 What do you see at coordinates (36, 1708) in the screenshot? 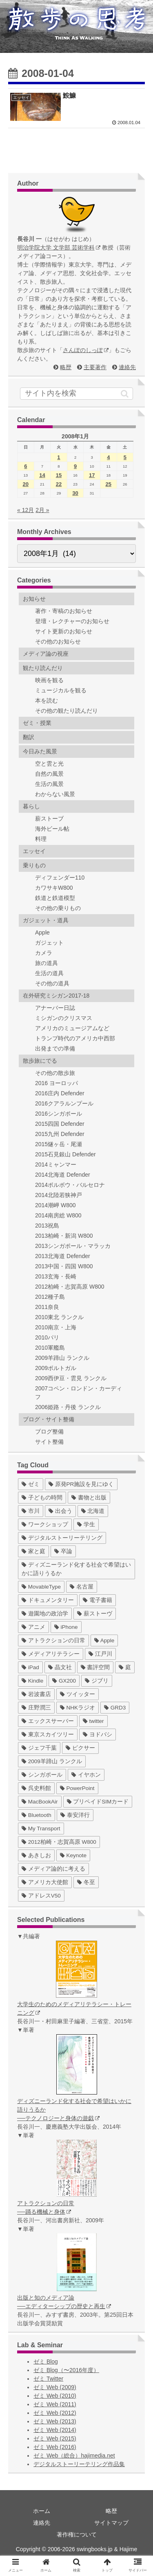
I see `[庄野潤三 (5個の項目)]` at bounding box center [36, 1708].